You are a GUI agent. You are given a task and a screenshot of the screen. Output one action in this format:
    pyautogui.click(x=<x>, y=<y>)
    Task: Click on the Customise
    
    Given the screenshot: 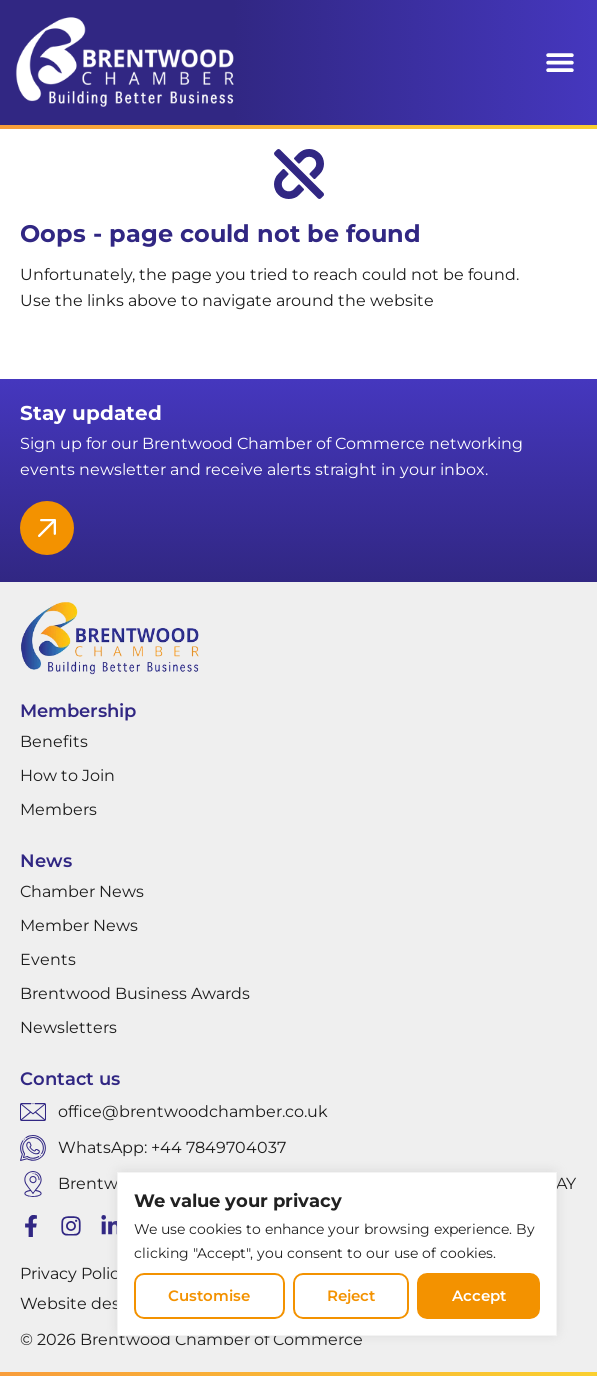 What is the action you would take?
    pyautogui.click(x=209, y=1295)
    